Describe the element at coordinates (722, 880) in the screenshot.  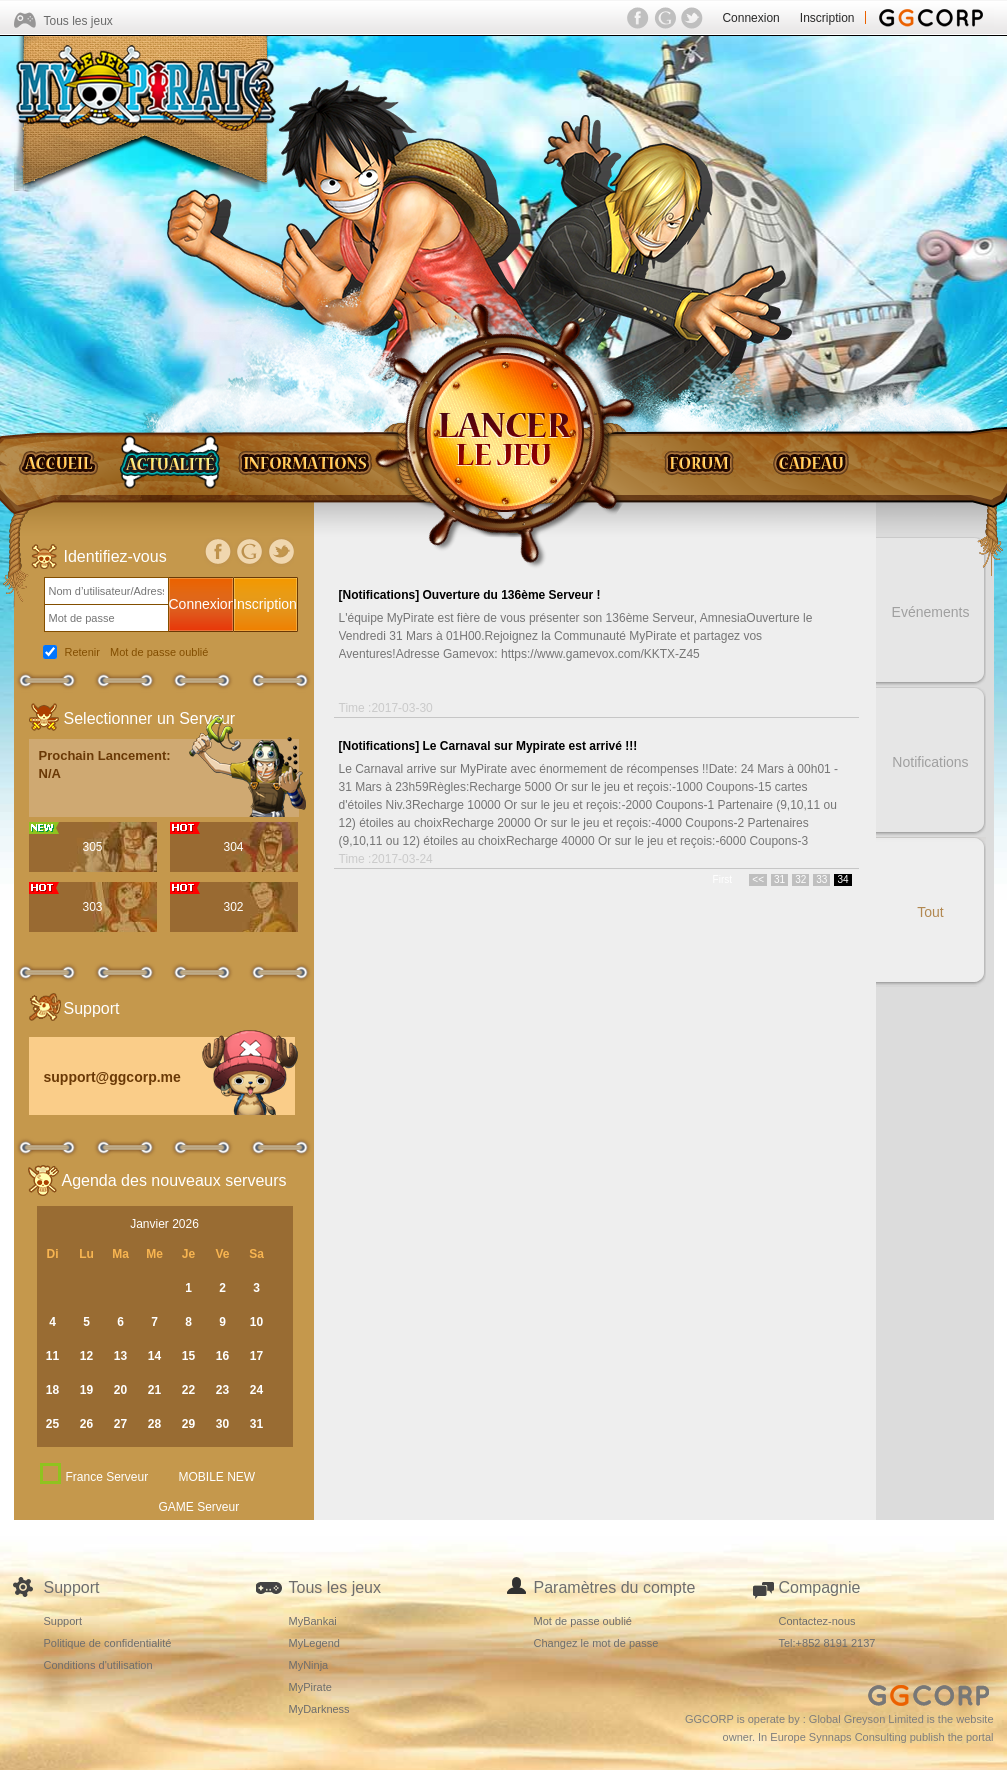
I see `First` at that location.